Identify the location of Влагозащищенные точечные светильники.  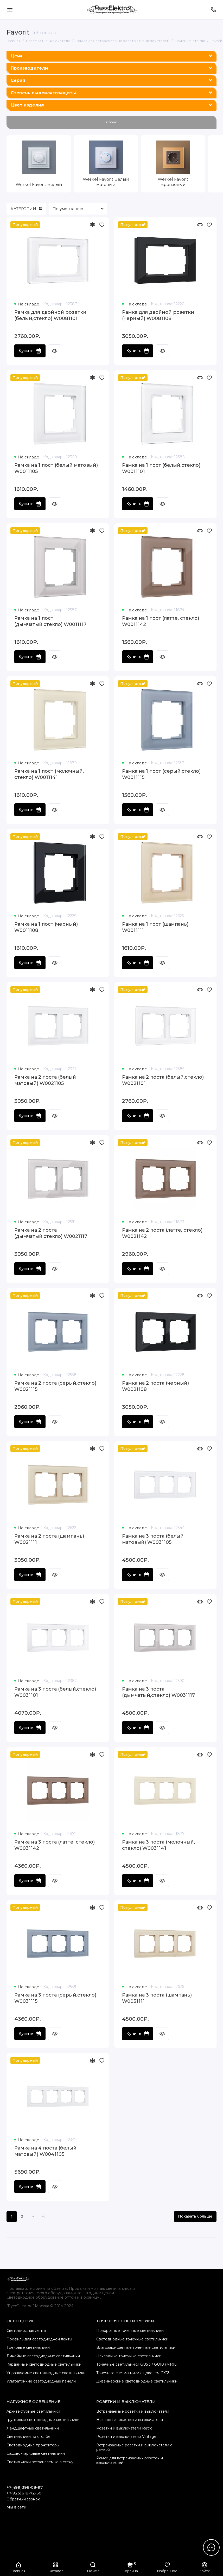
(135, 2347).